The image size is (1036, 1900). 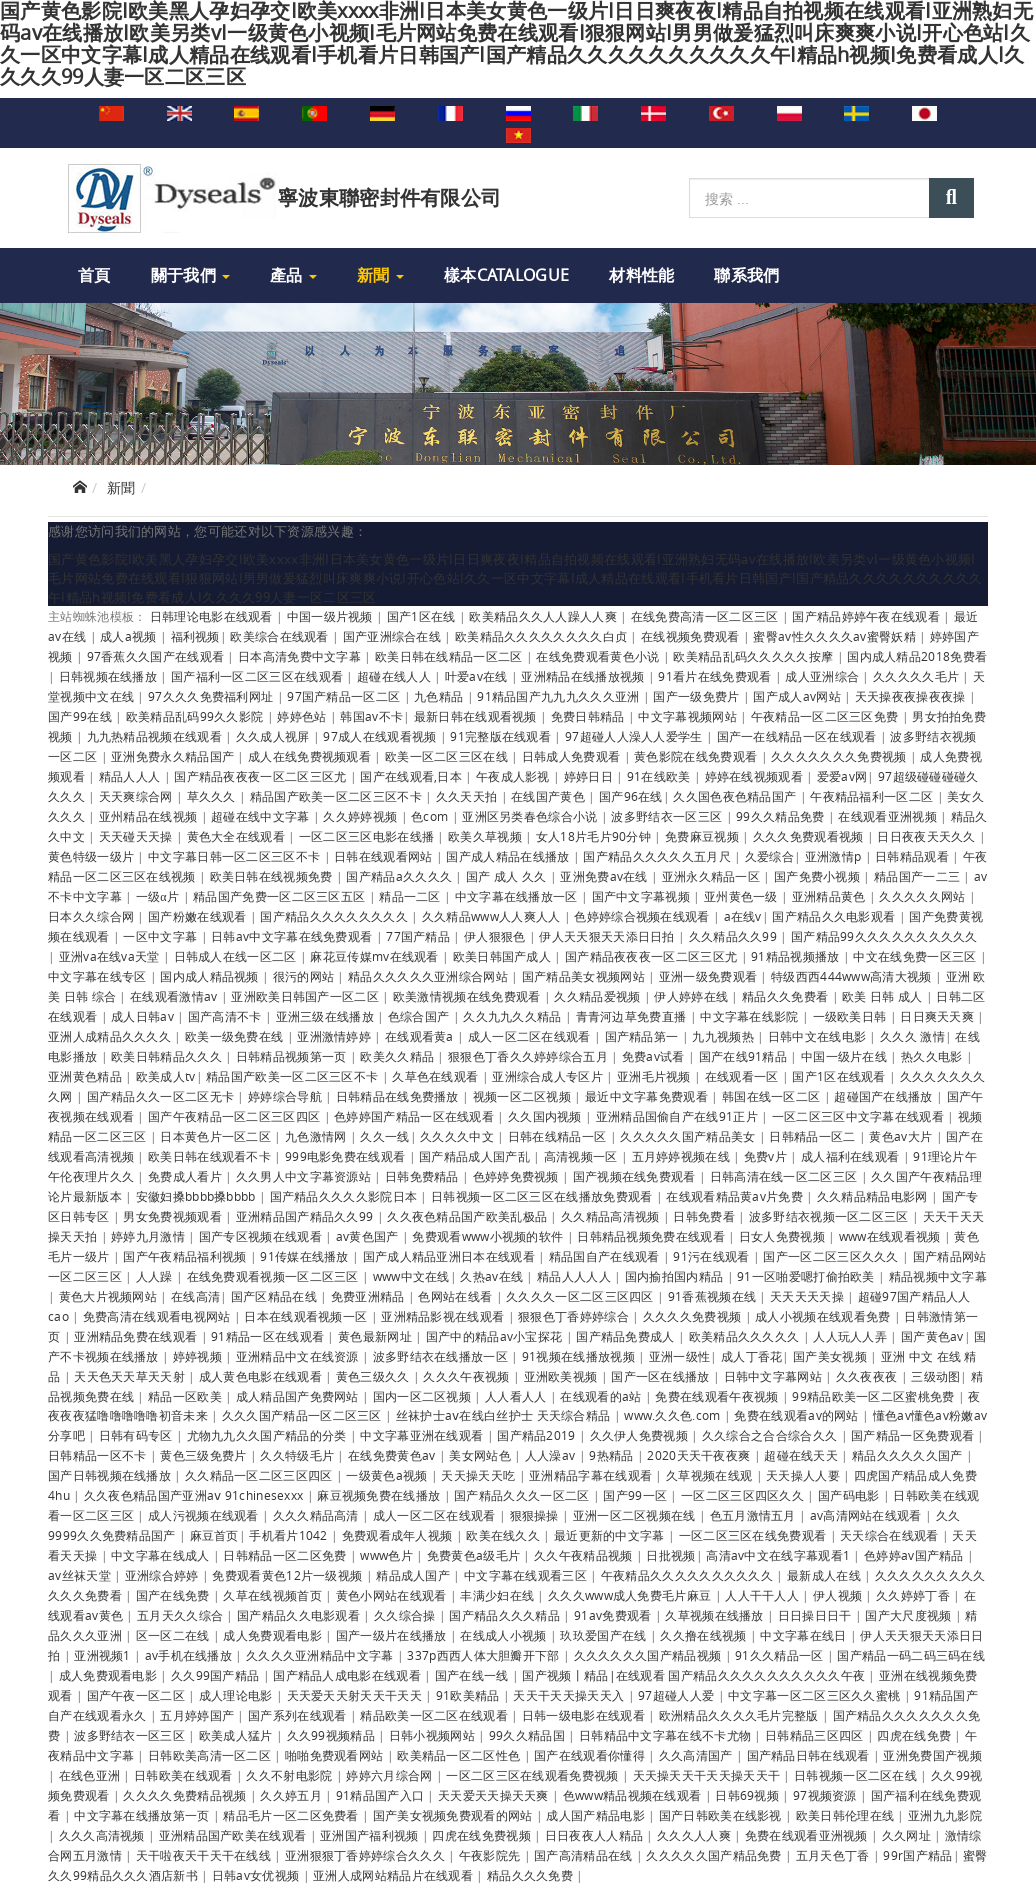 What do you see at coordinates (710, 1475) in the screenshot?
I see `久草视频在线观` at bounding box center [710, 1475].